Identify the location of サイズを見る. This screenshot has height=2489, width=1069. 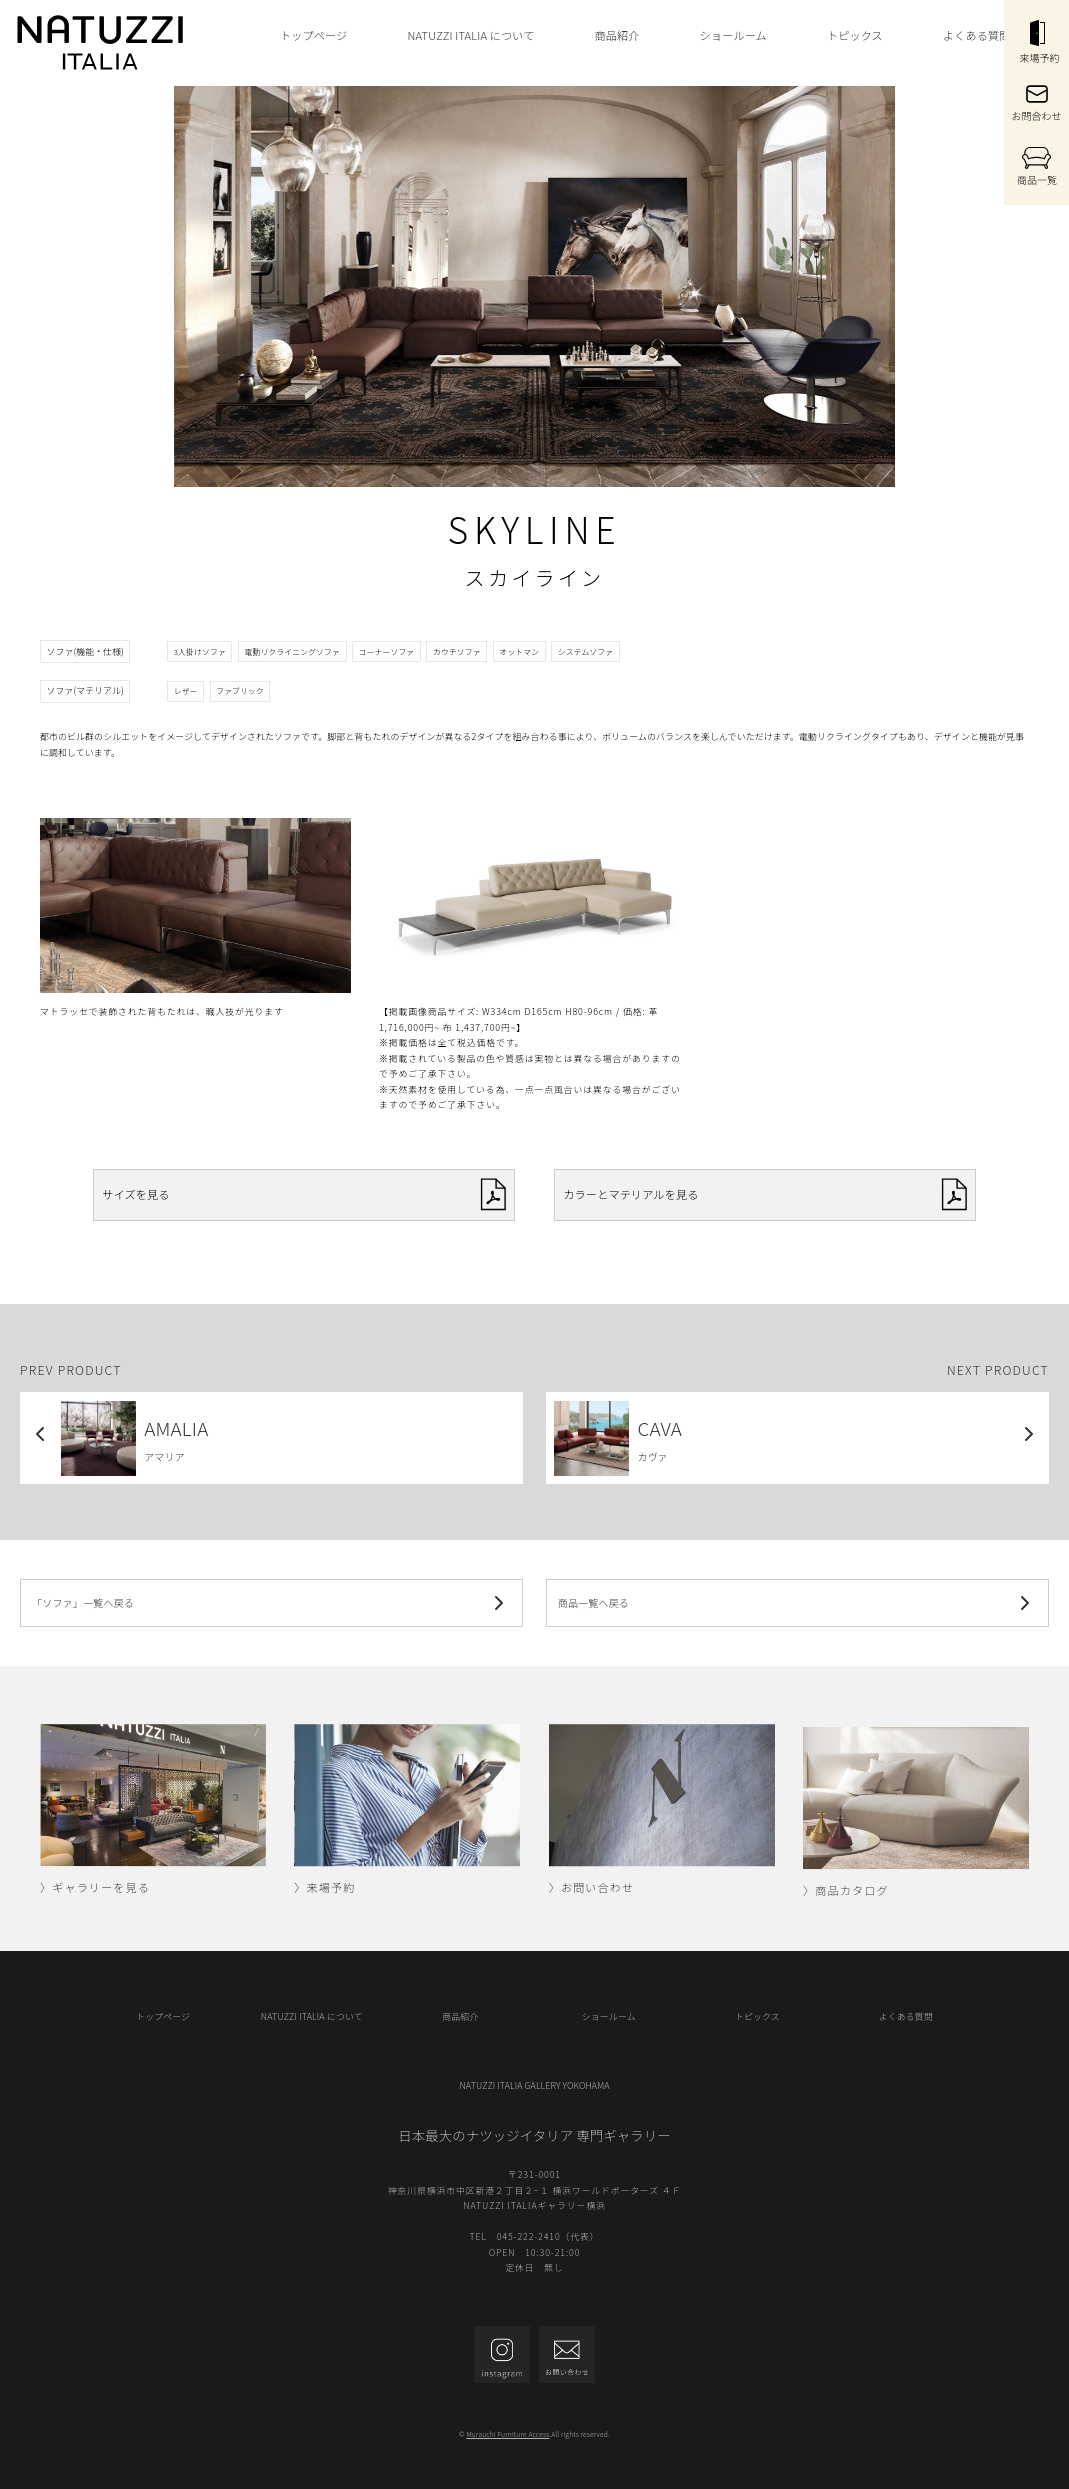
(303, 1194).